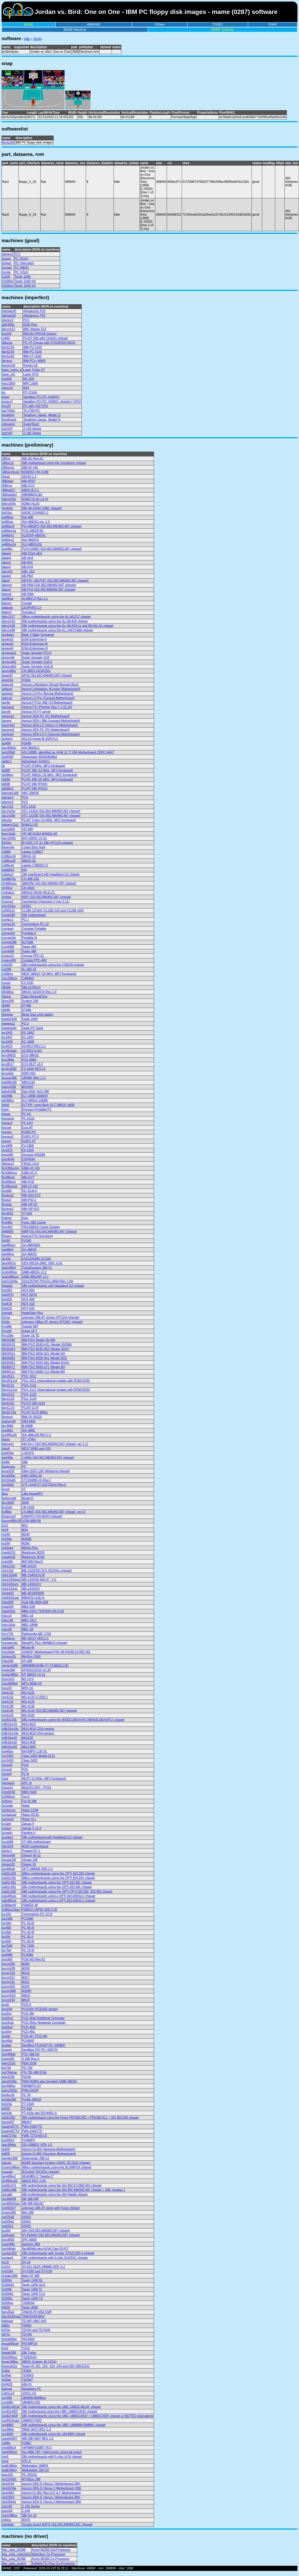  I want to click on 486 motherboards using the UMC UM8886/UM8881 chipset, so click(63, 2425).